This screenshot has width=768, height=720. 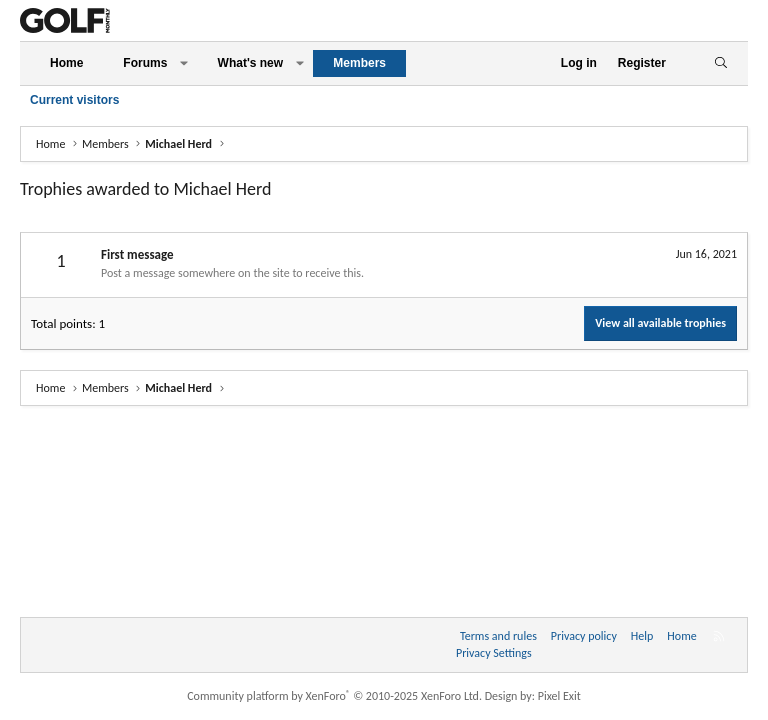 What do you see at coordinates (720, 63) in the screenshot?
I see `[Search]` at bounding box center [720, 63].